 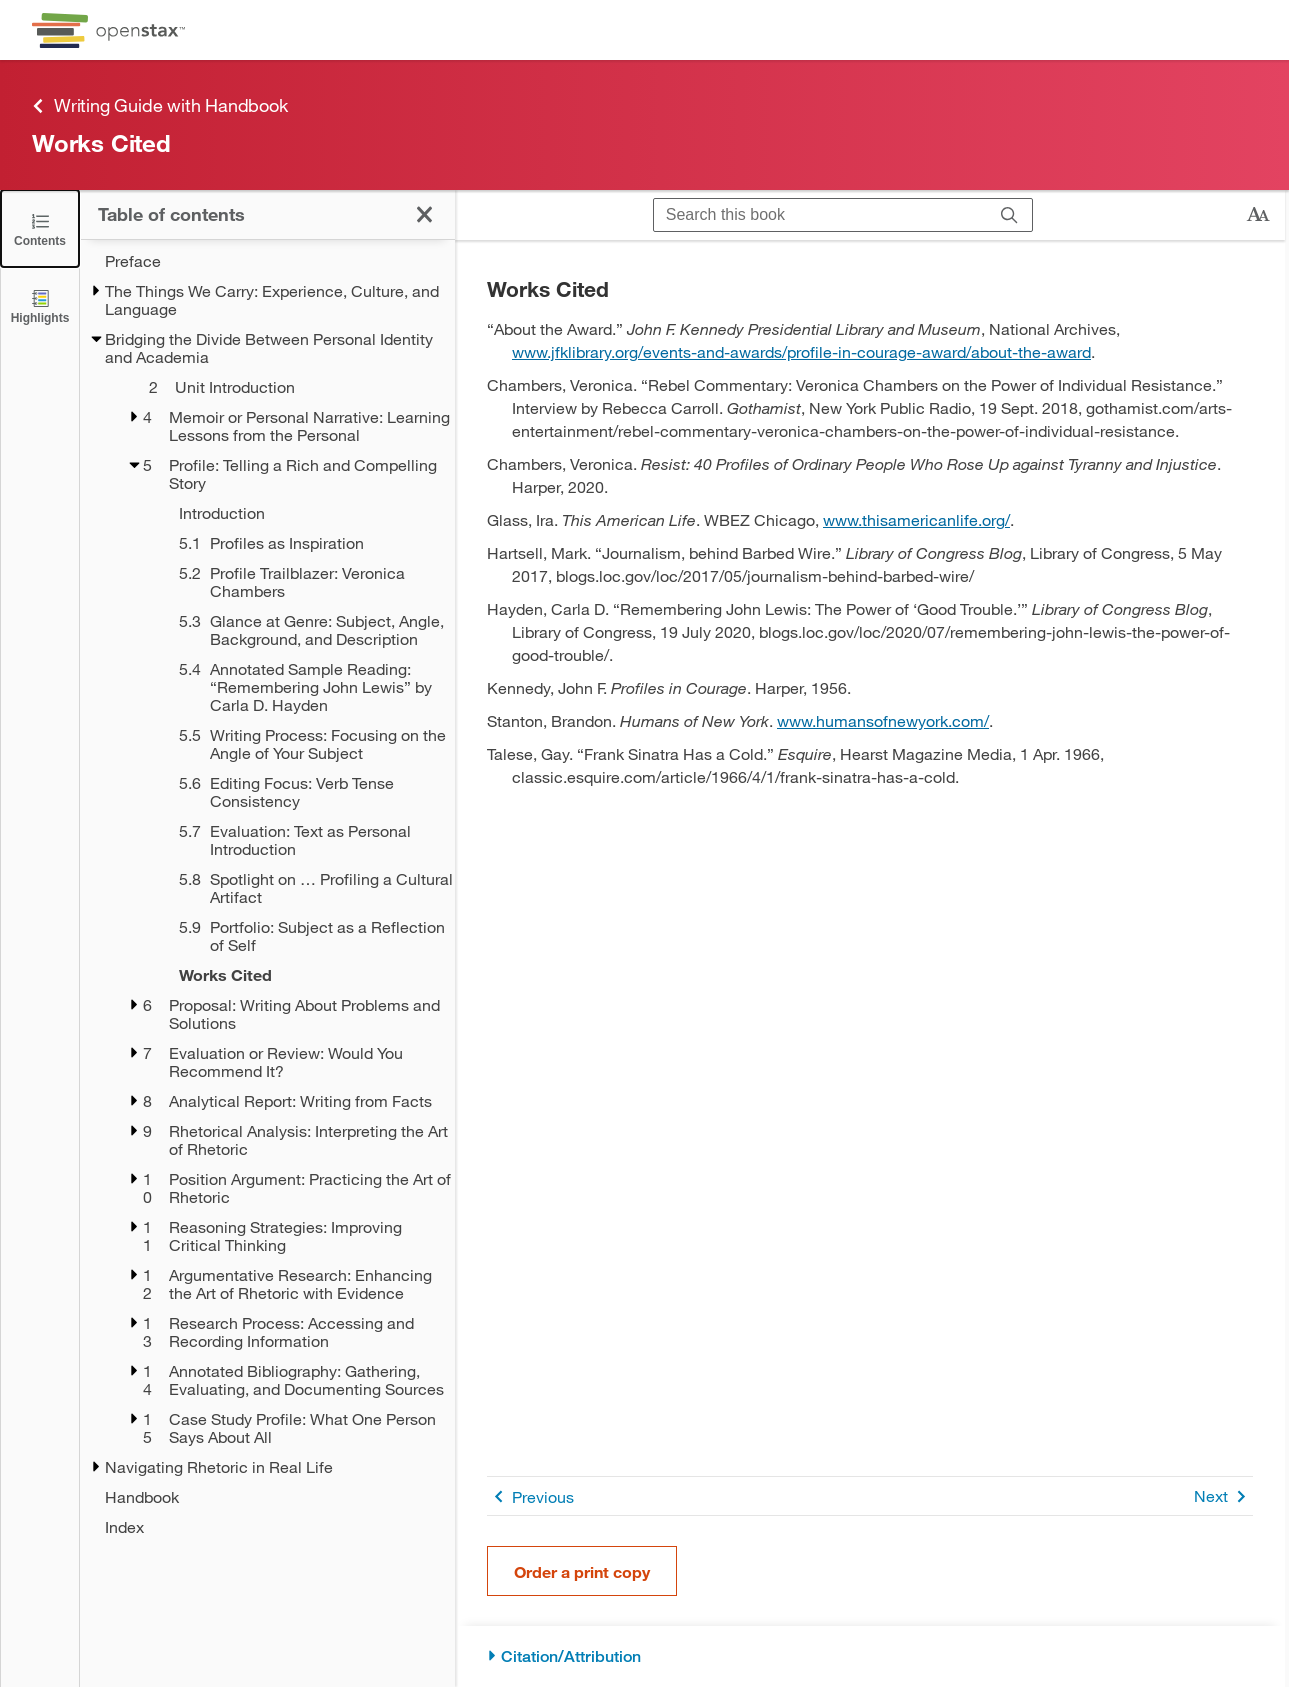 I want to click on [Citation/Attribution], so click(x=870, y=1656).